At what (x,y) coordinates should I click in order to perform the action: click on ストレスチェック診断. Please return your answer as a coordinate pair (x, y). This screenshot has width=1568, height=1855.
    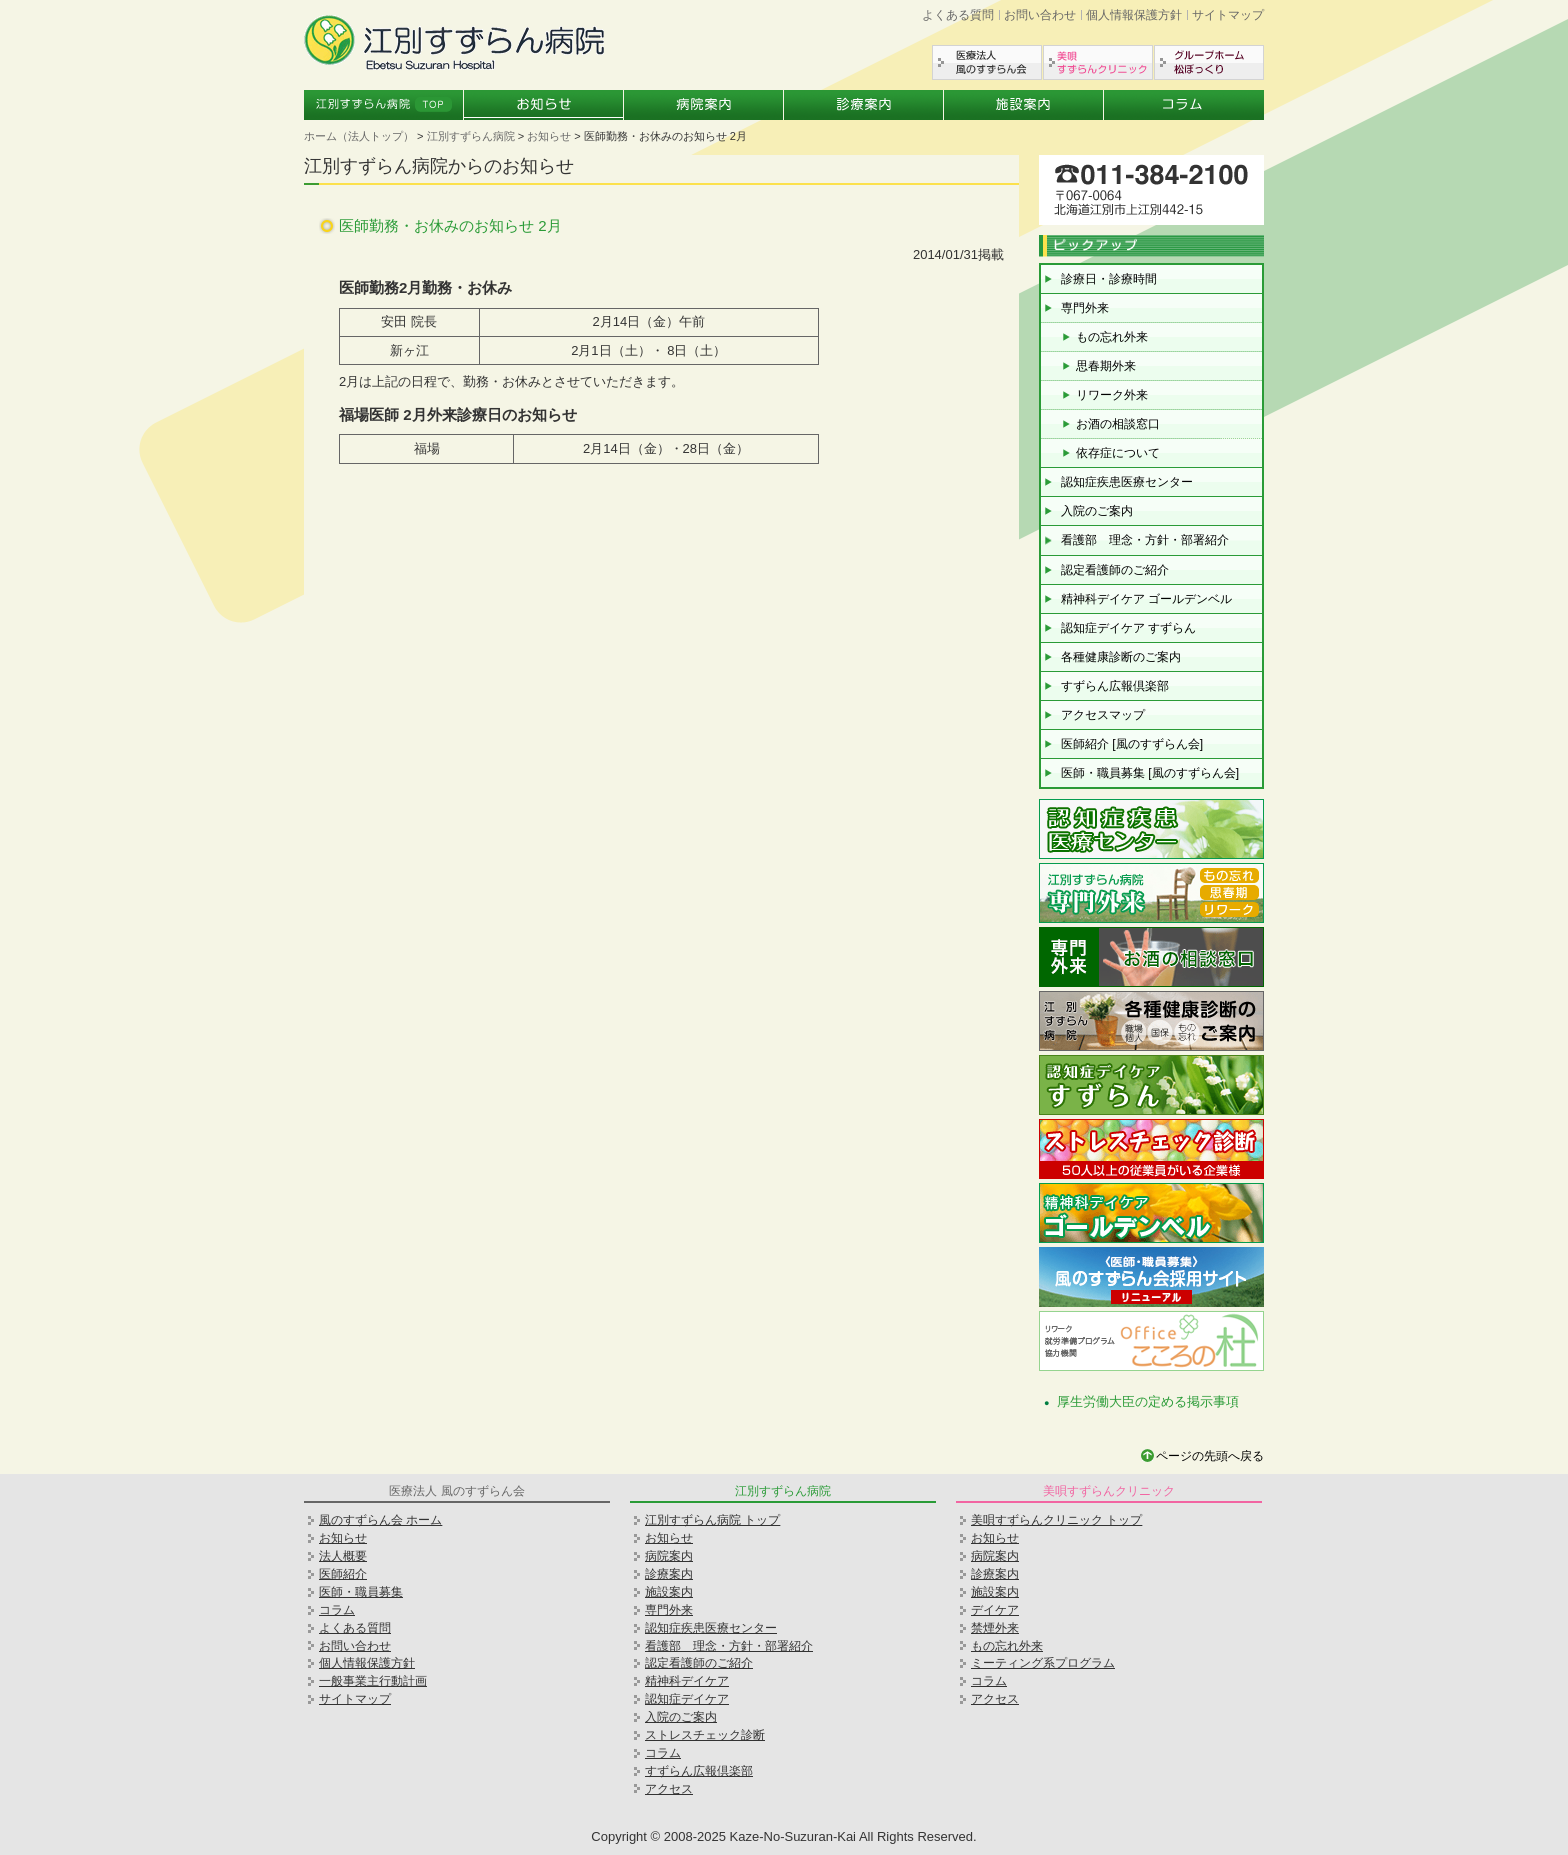
    Looking at the image, I should click on (705, 1735).